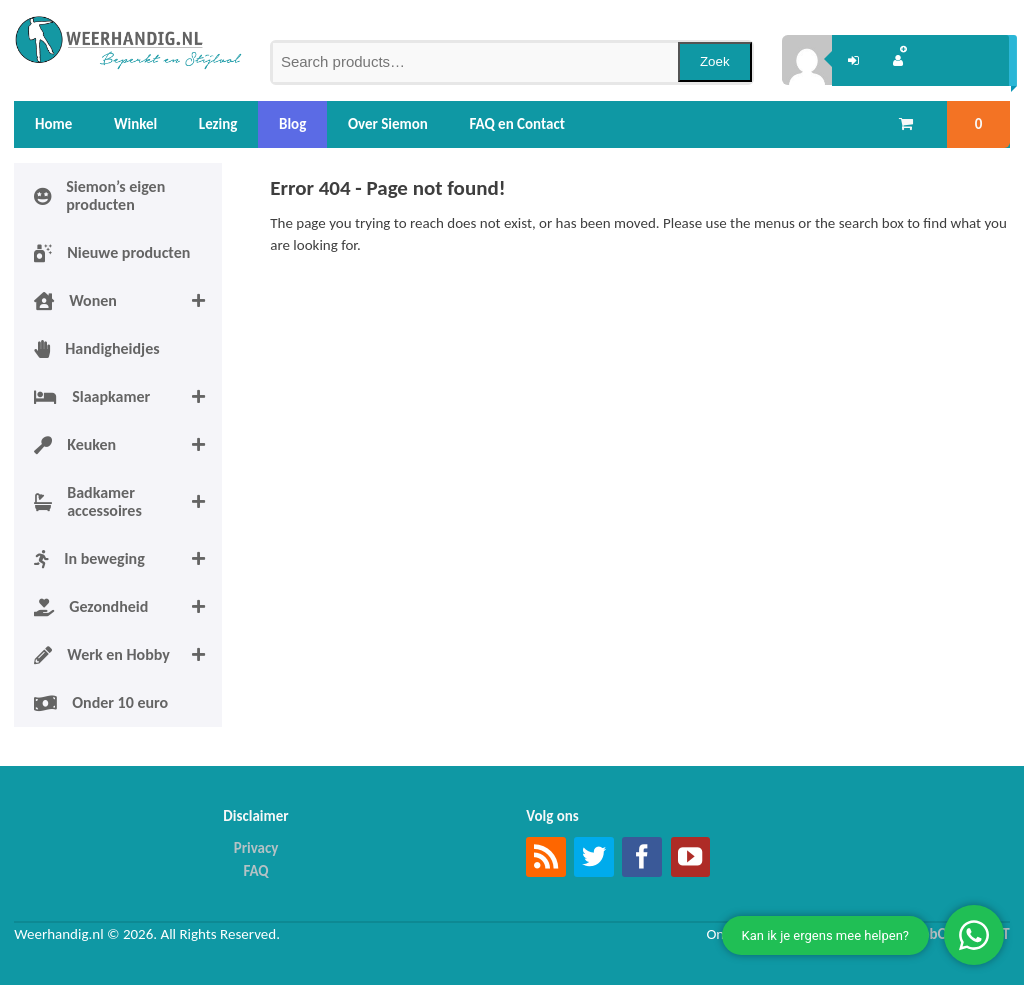 The height and width of the screenshot is (985, 1024). Describe the element at coordinates (218, 124) in the screenshot. I see `Lezing` at that location.